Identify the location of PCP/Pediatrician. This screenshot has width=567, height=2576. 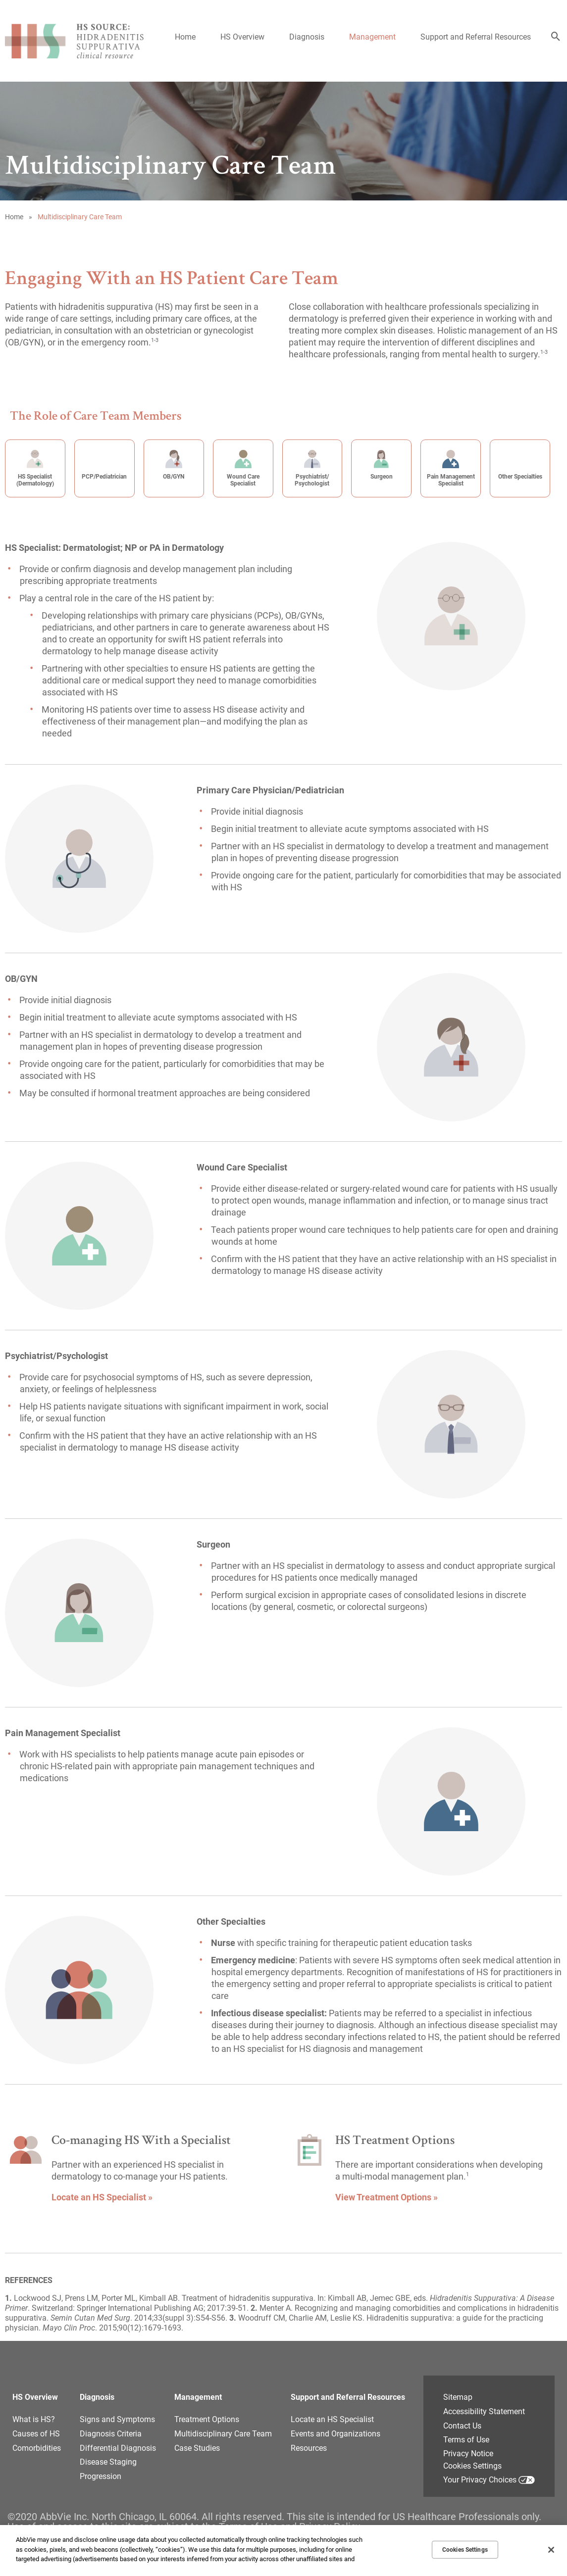
(104, 476).